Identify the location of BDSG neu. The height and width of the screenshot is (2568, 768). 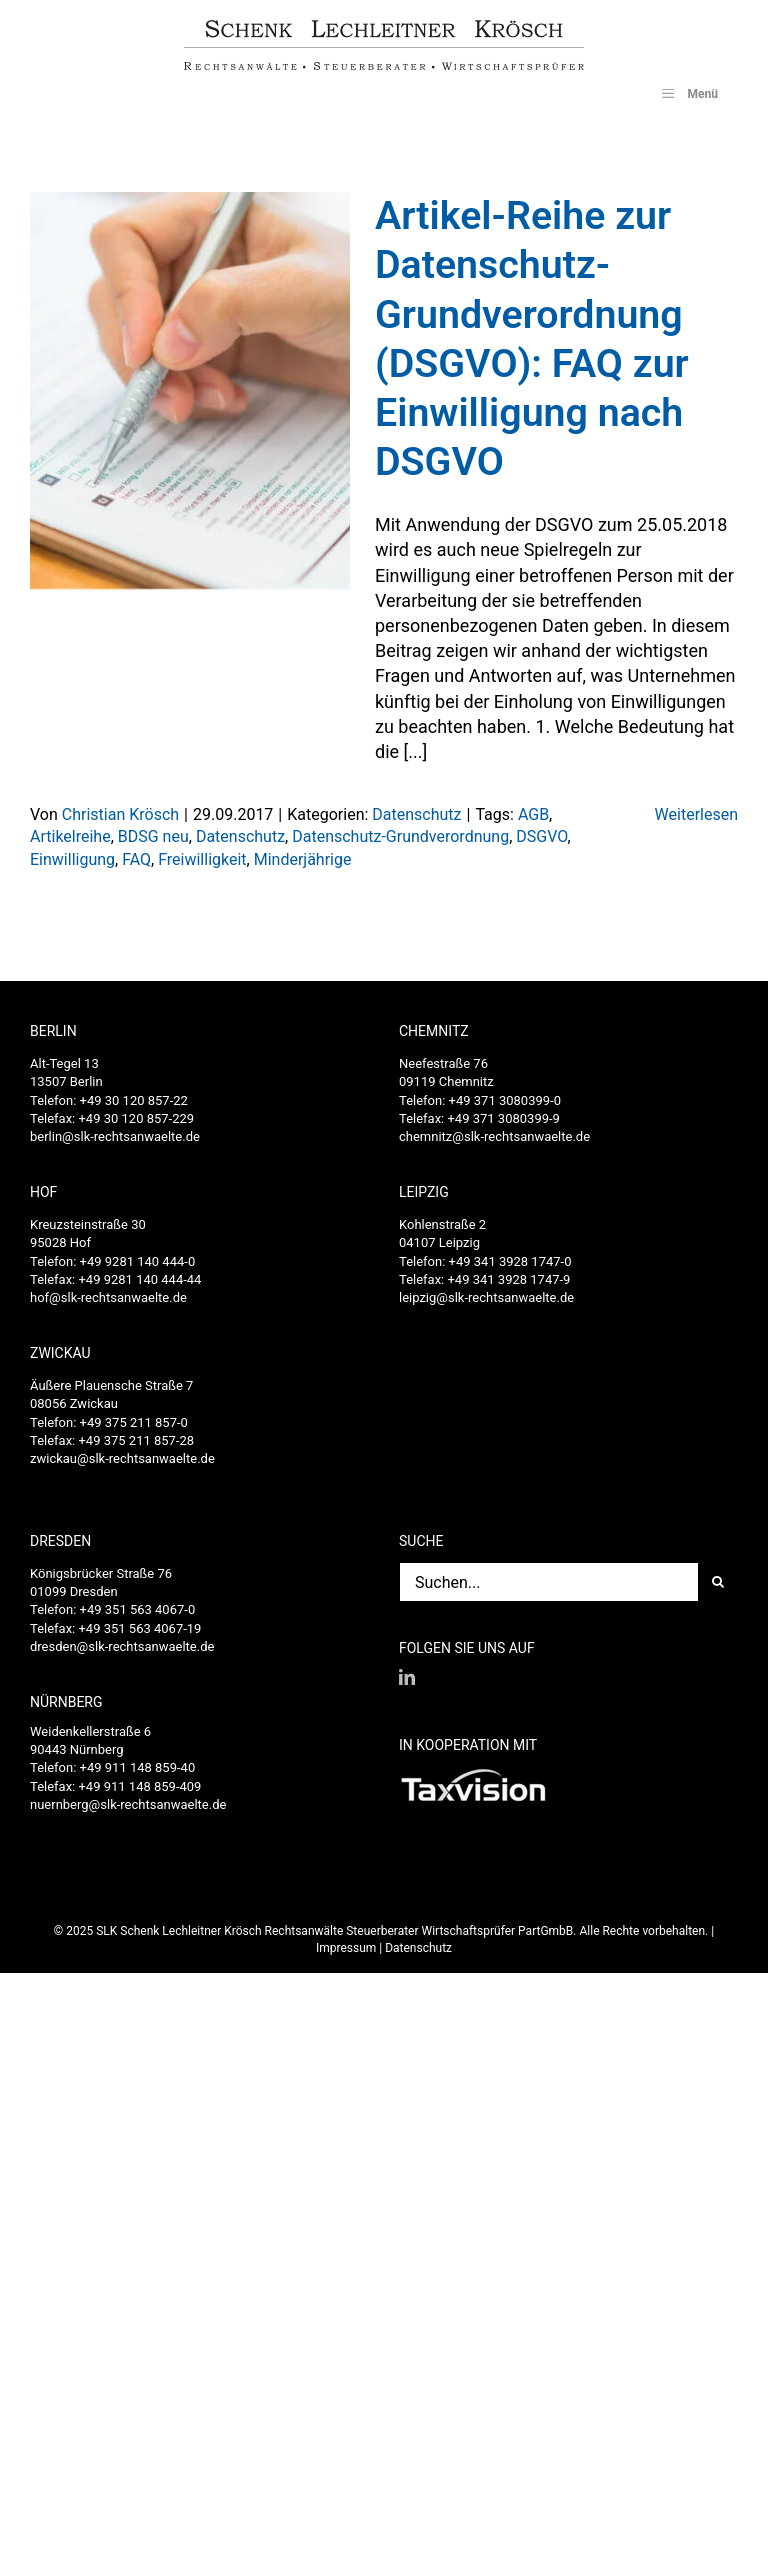
(153, 836).